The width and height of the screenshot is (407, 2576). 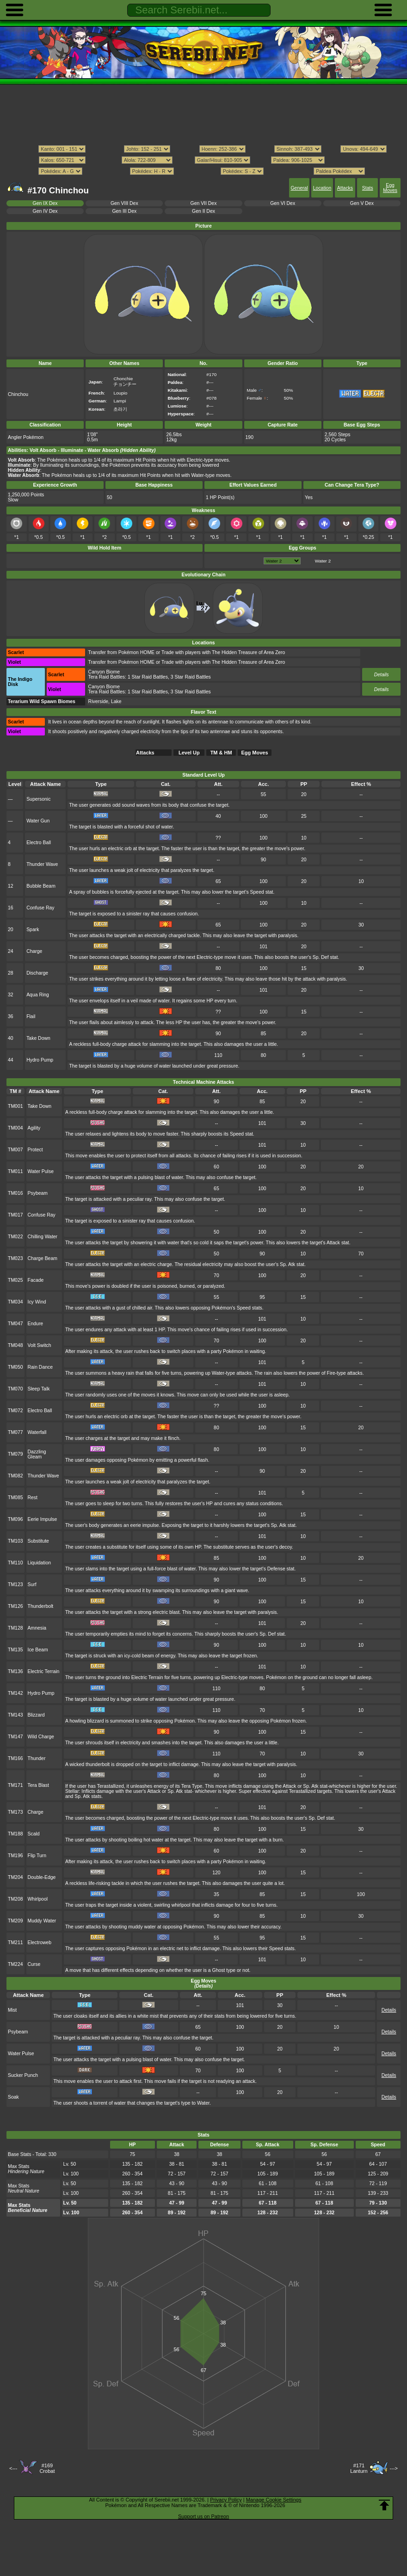 I want to click on TM070, so click(x=15, y=1388).